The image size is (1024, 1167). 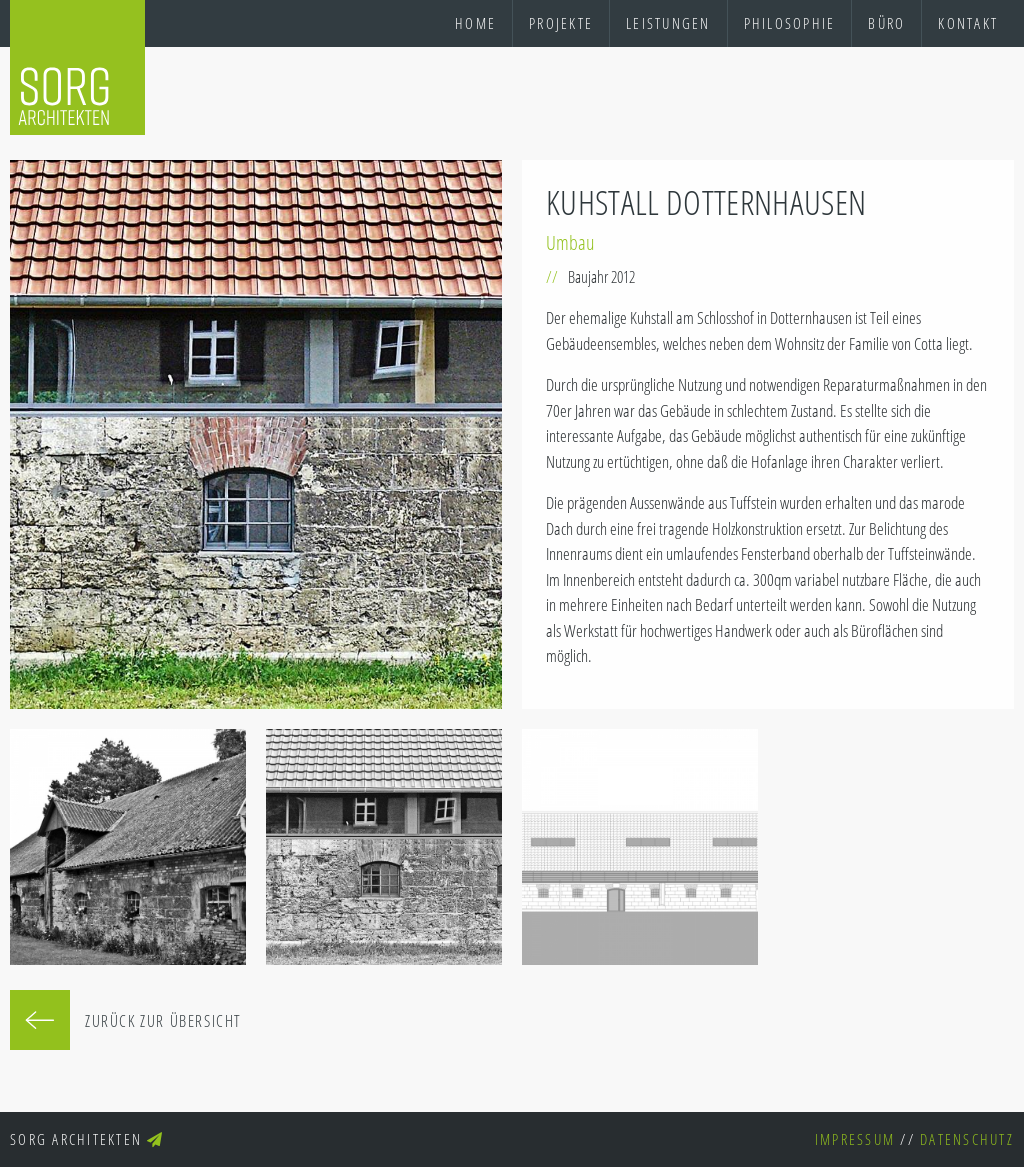 I want to click on Zurück zur Übersicht, so click(x=163, y=1021).